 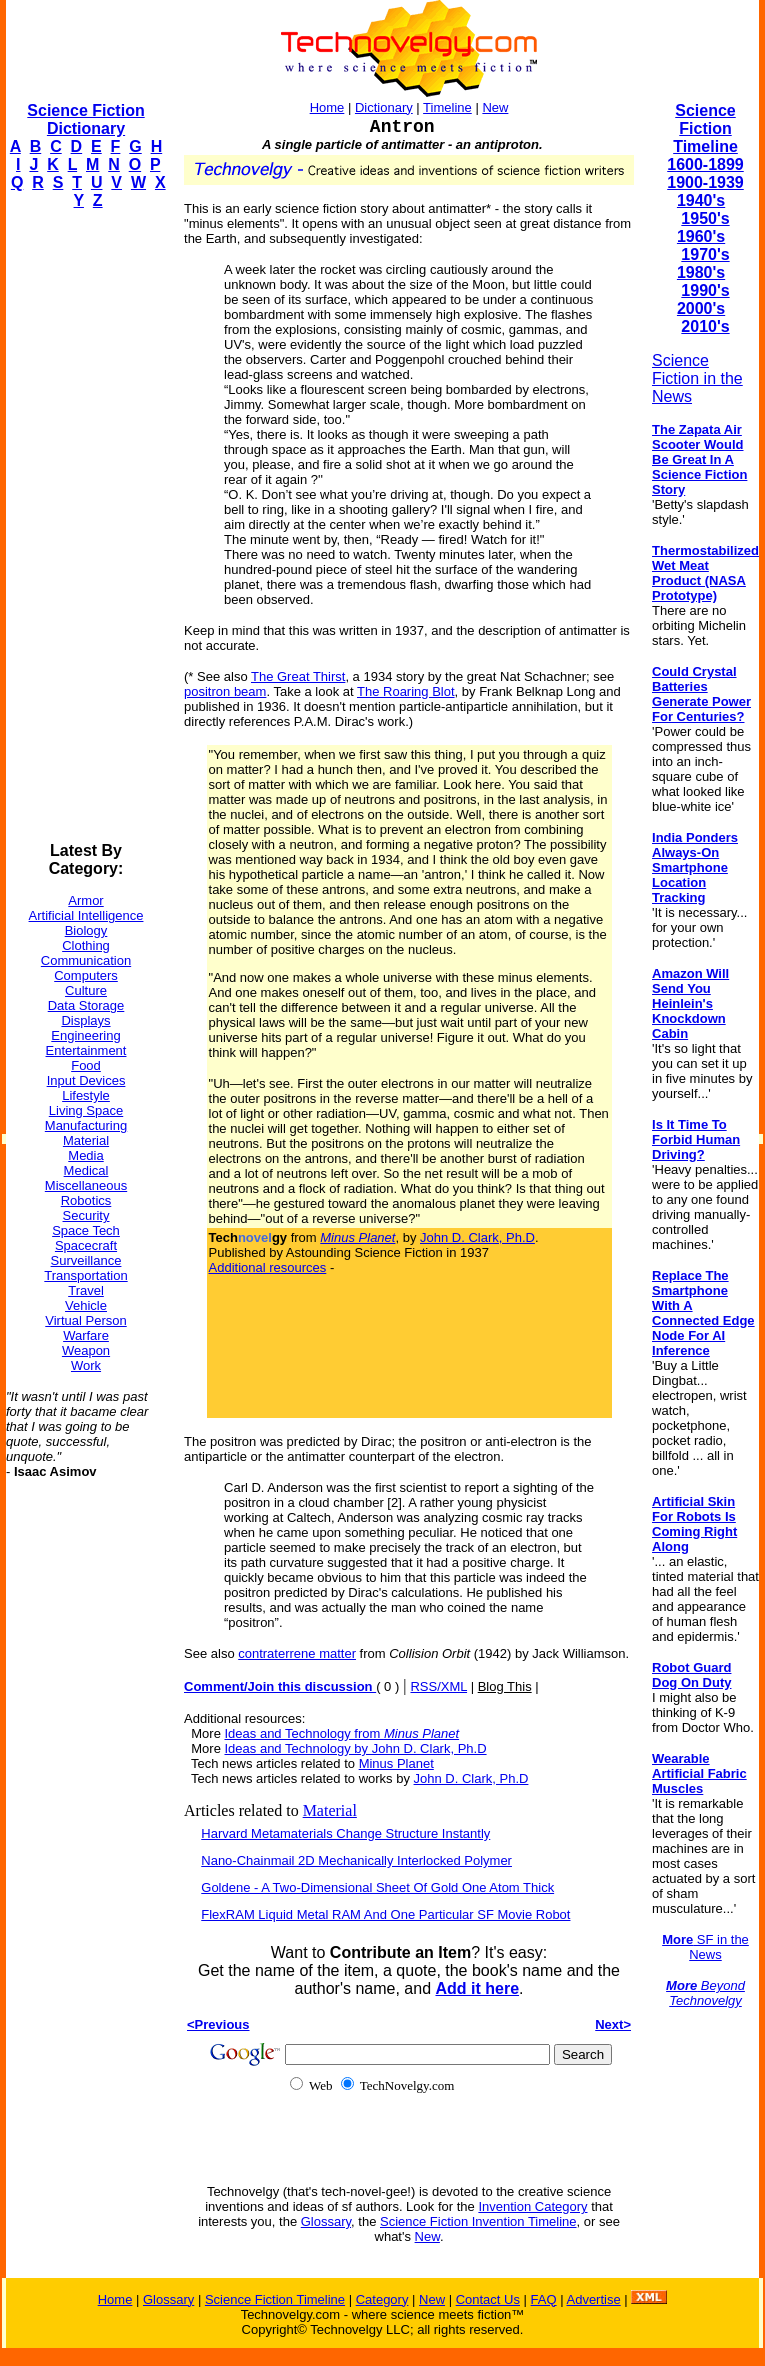 What do you see at coordinates (406, 691) in the screenshot?
I see `The Roaring Blot` at bounding box center [406, 691].